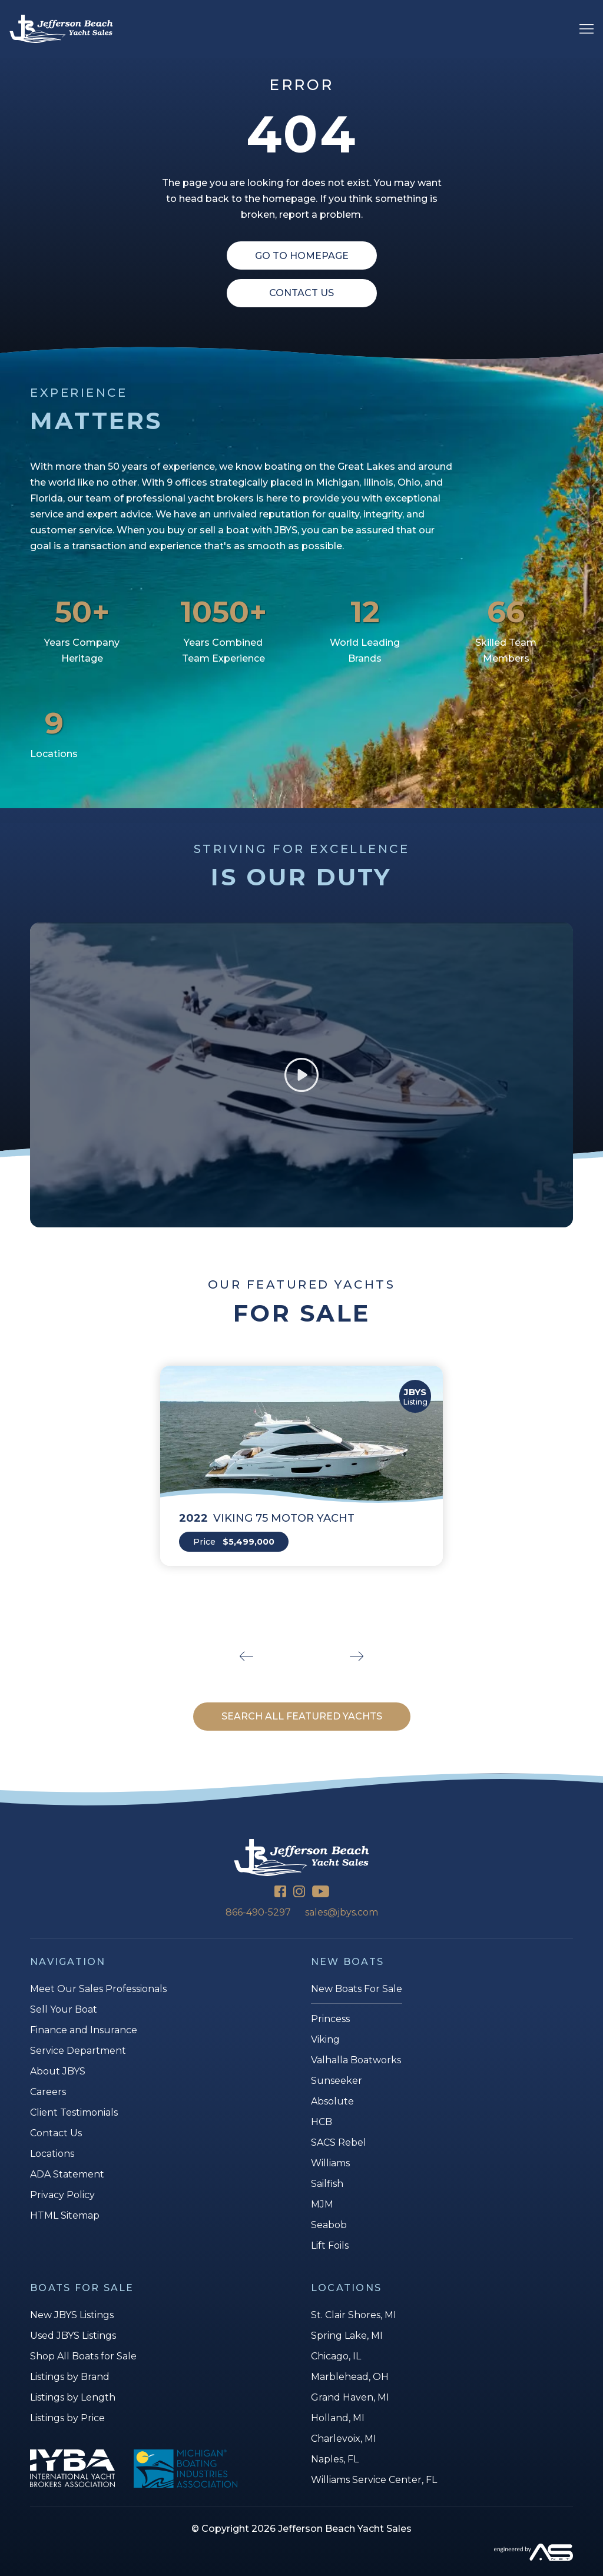  I want to click on HTML Sitemap, so click(65, 2215).